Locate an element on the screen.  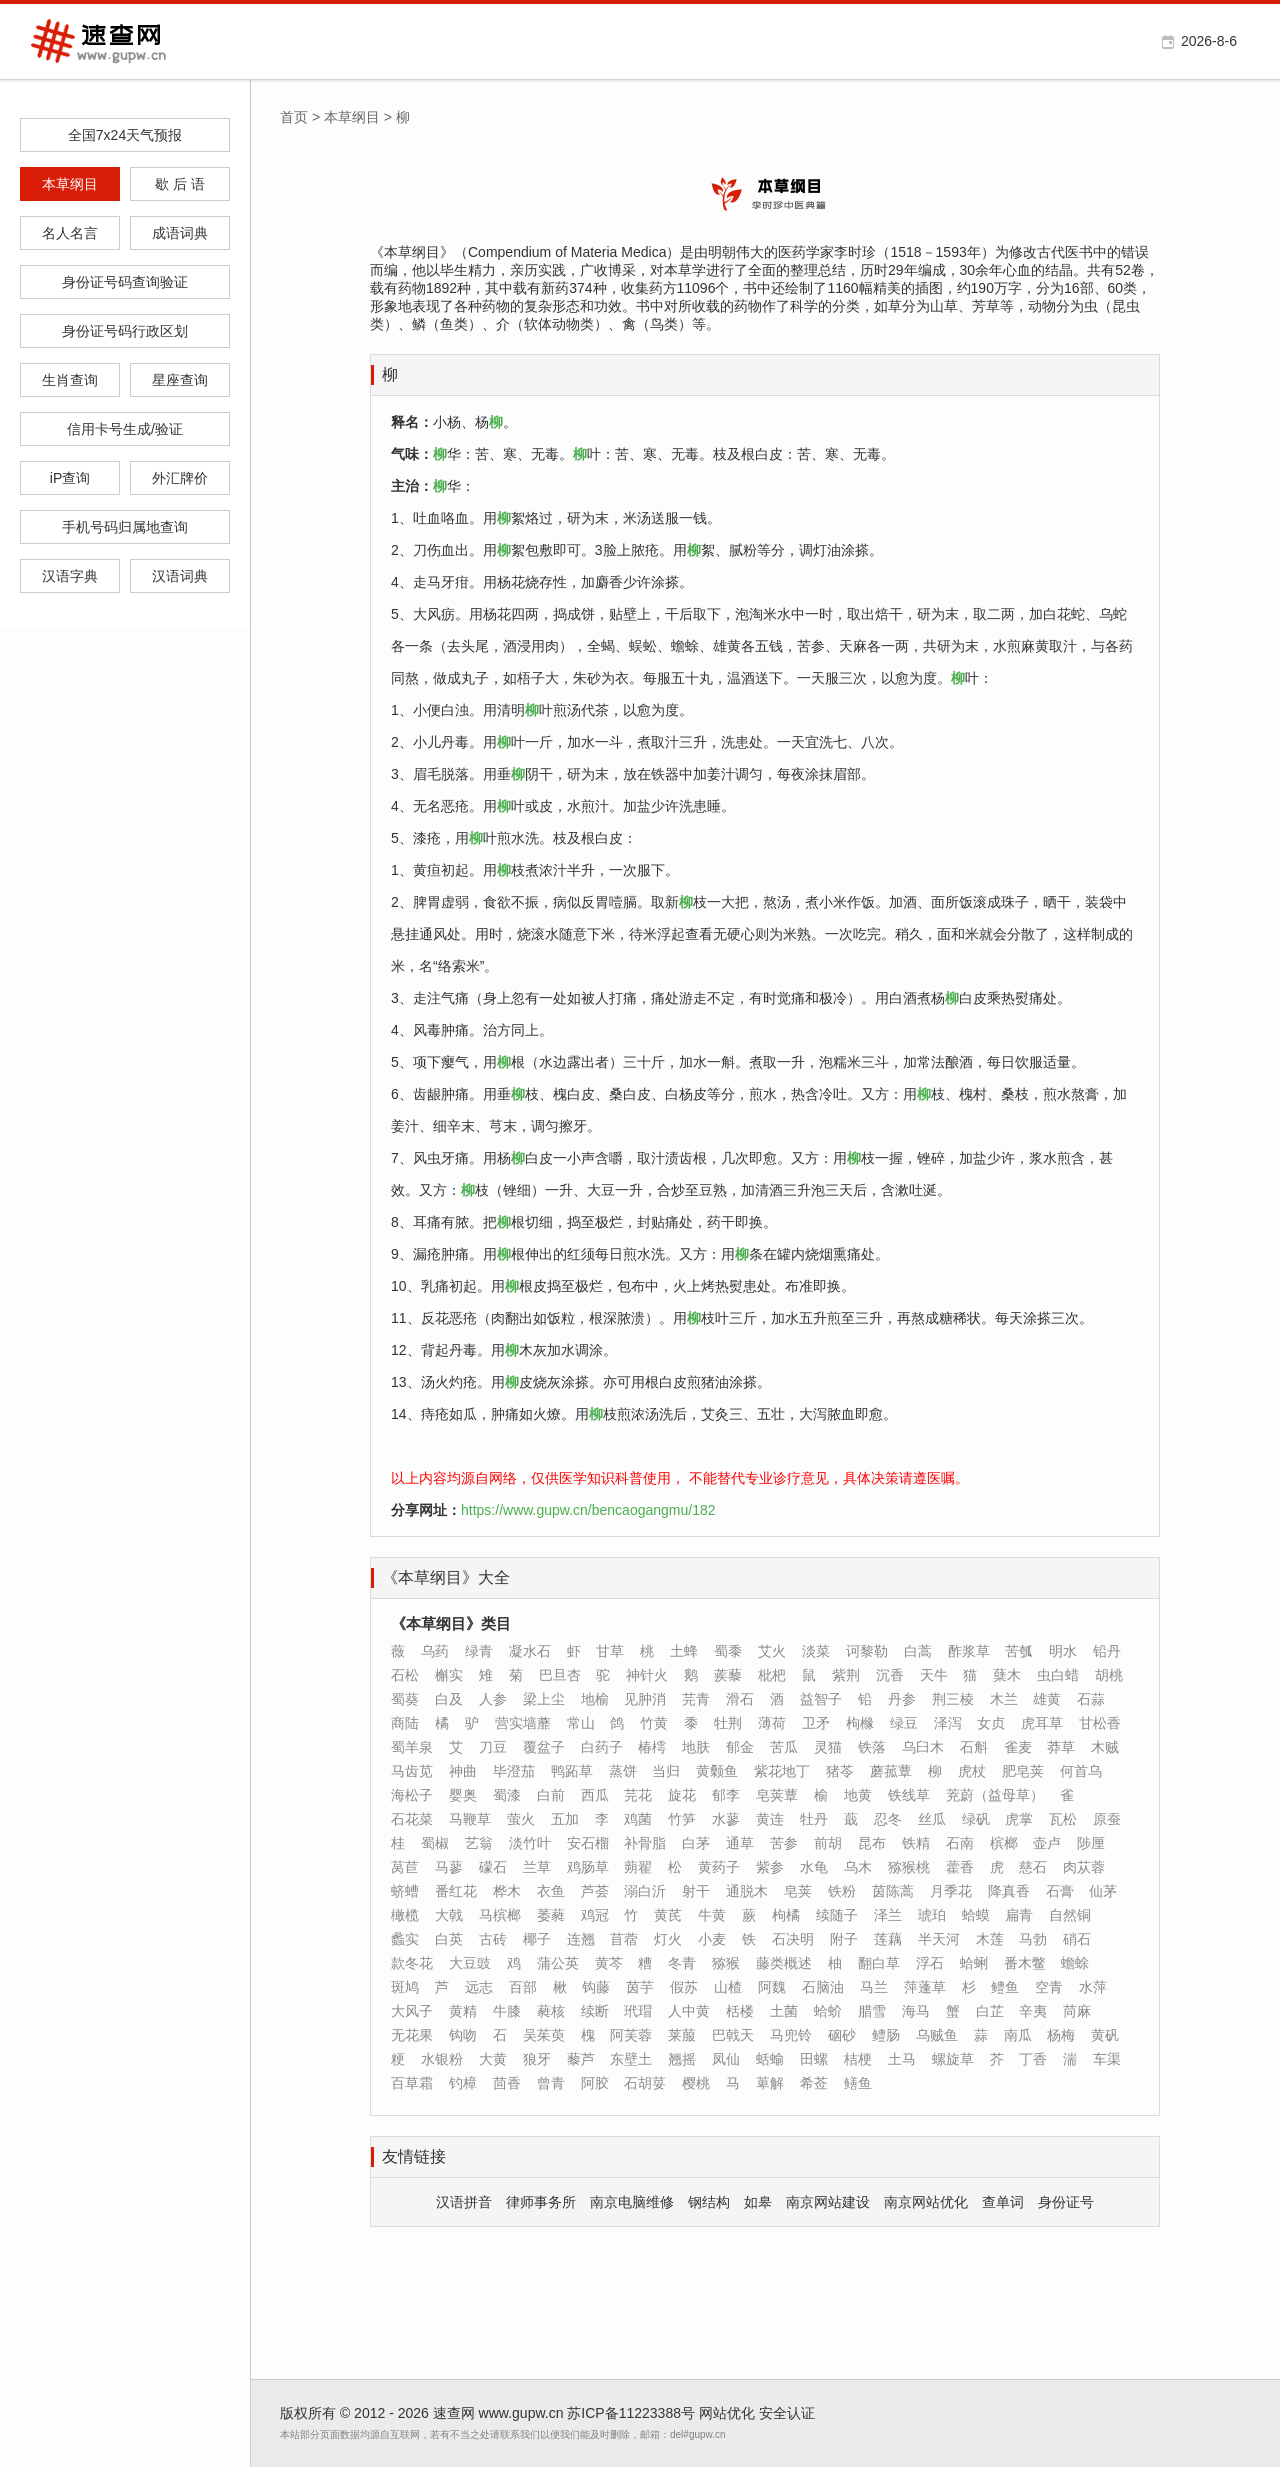
吴茱萸 is located at coordinates (544, 2035).